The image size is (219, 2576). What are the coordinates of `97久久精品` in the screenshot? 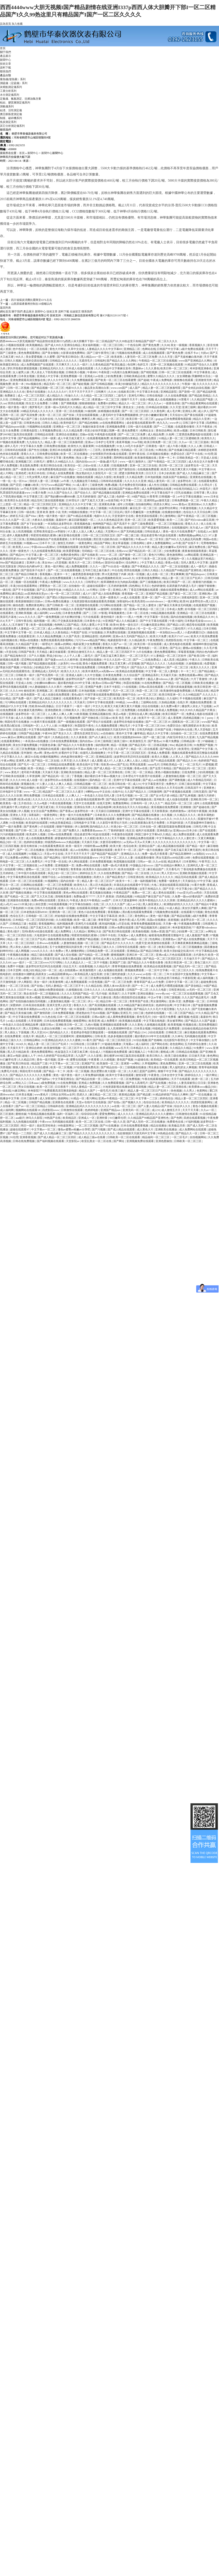 It's located at (195, 628).